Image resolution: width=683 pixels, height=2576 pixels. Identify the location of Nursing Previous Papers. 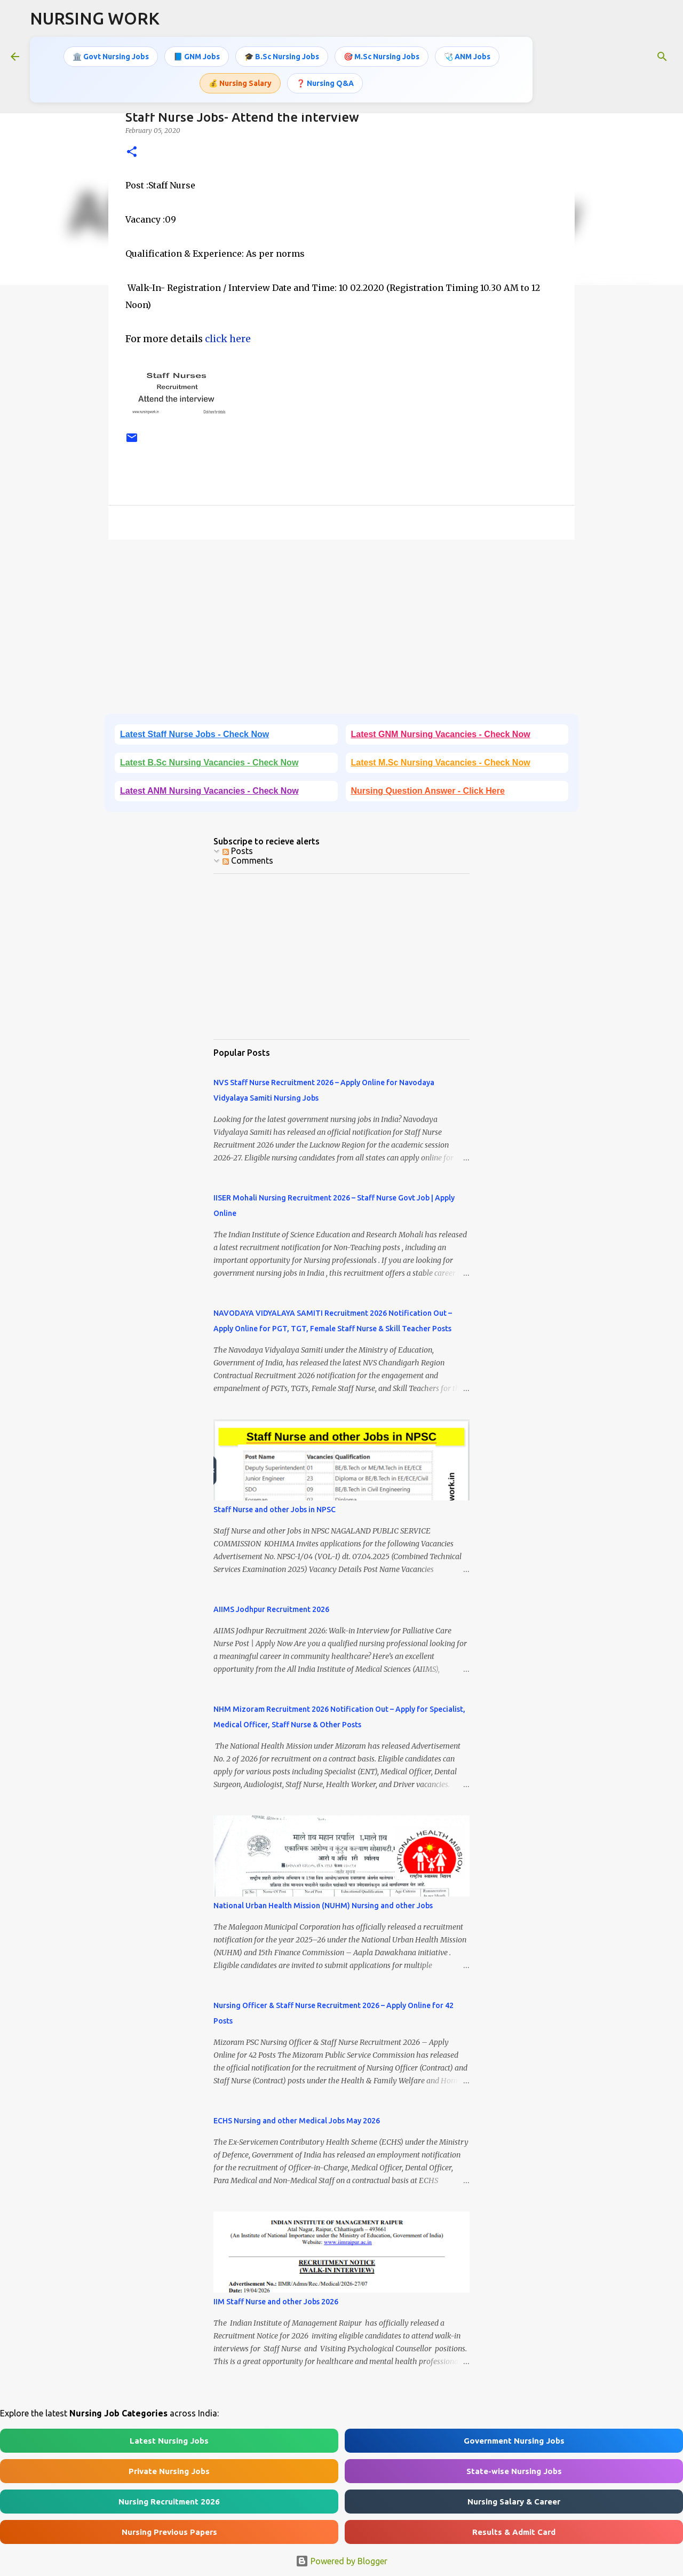
(169, 2532).